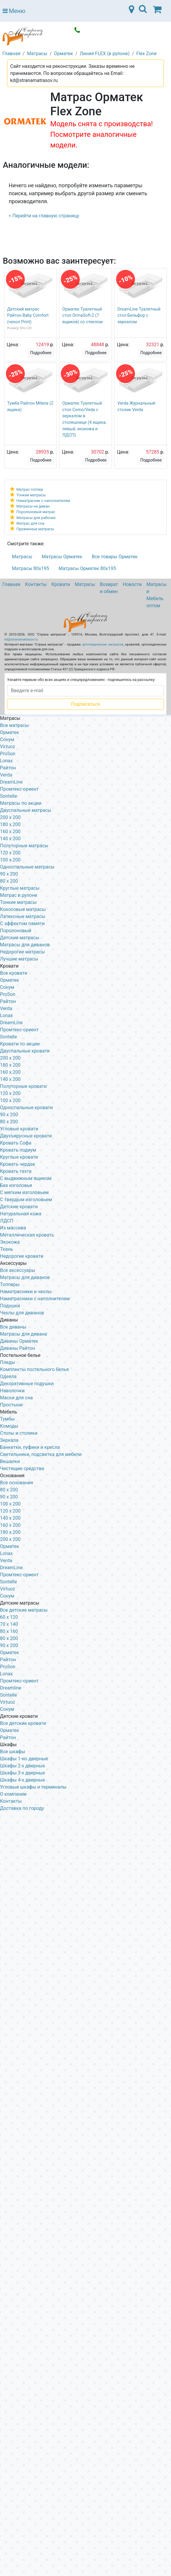 The width and height of the screenshot is (171, 2576). I want to click on Диваны Райтон, so click(17, 1348).